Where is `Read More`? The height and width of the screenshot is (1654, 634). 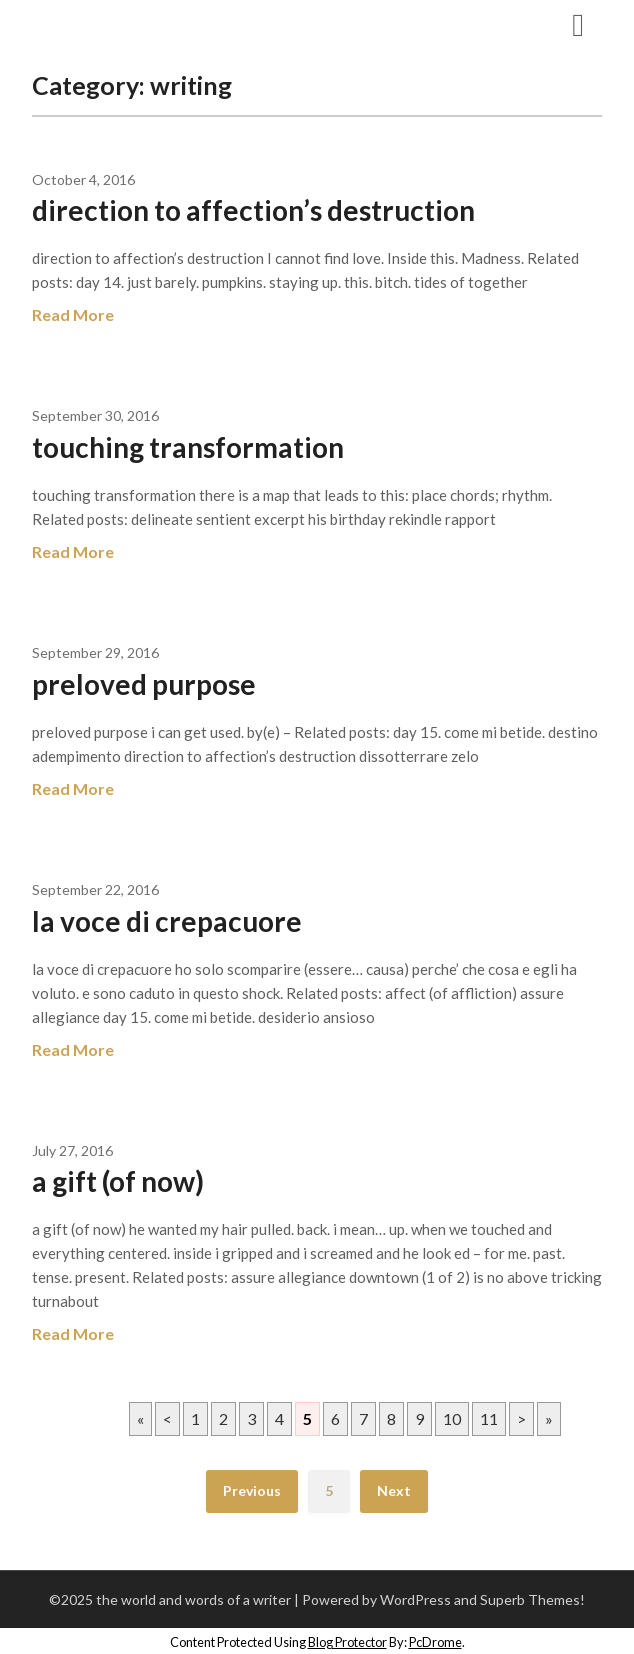
Read More is located at coordinates (73, 314).